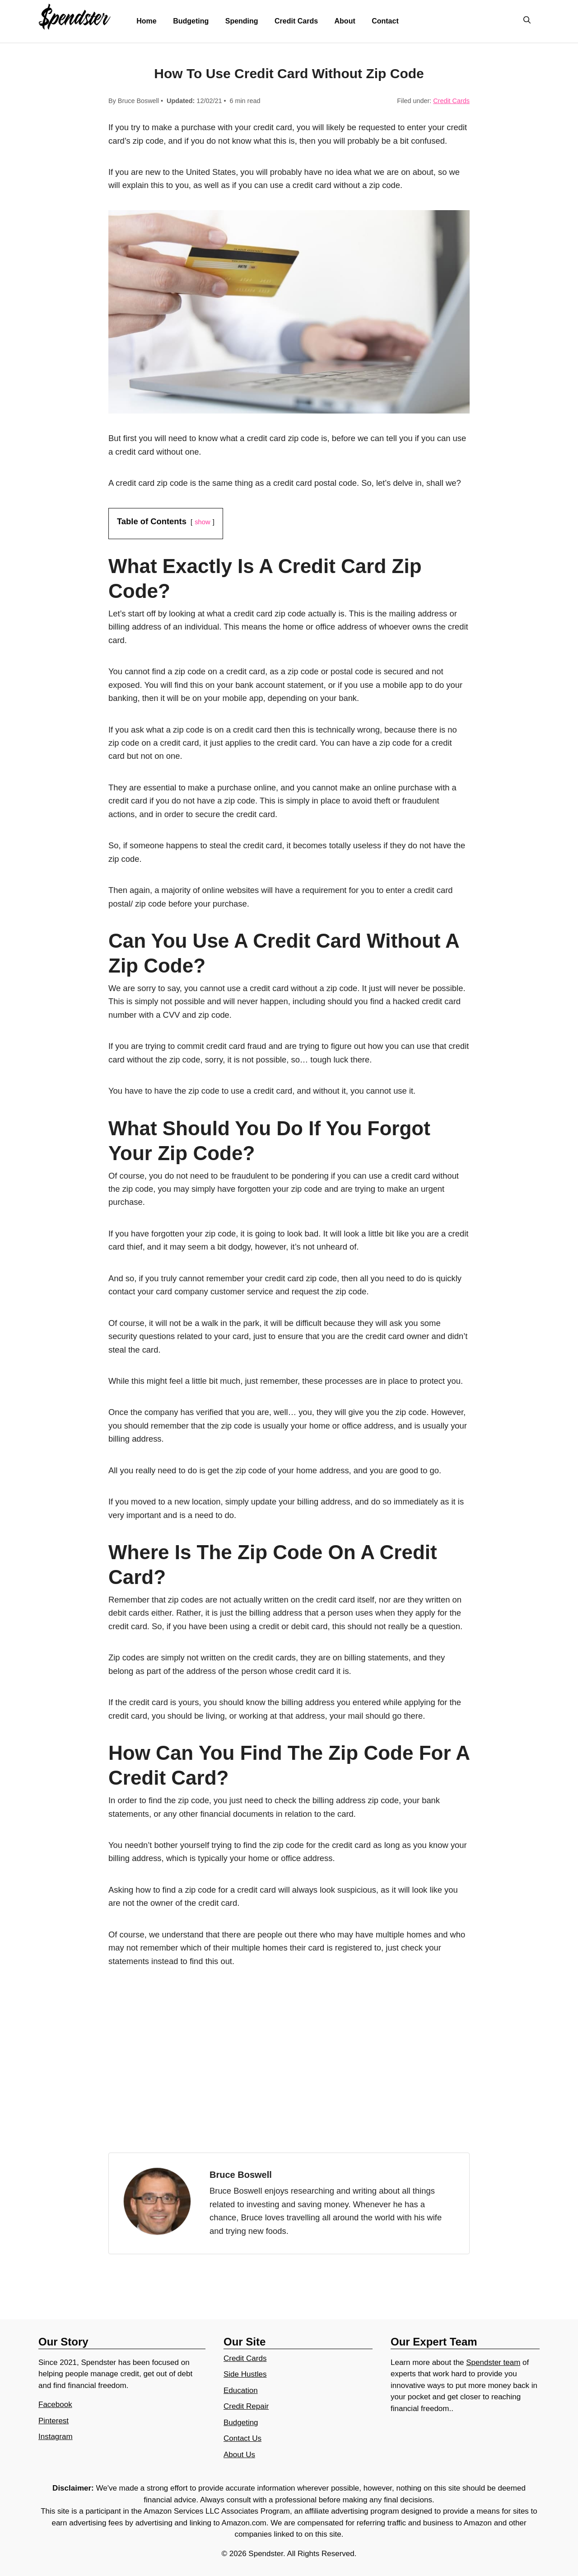 The image size is (578, 2576). Describe the element at coordinates (53, 2420) in the screenshot. I see `Pinterest` at that location.